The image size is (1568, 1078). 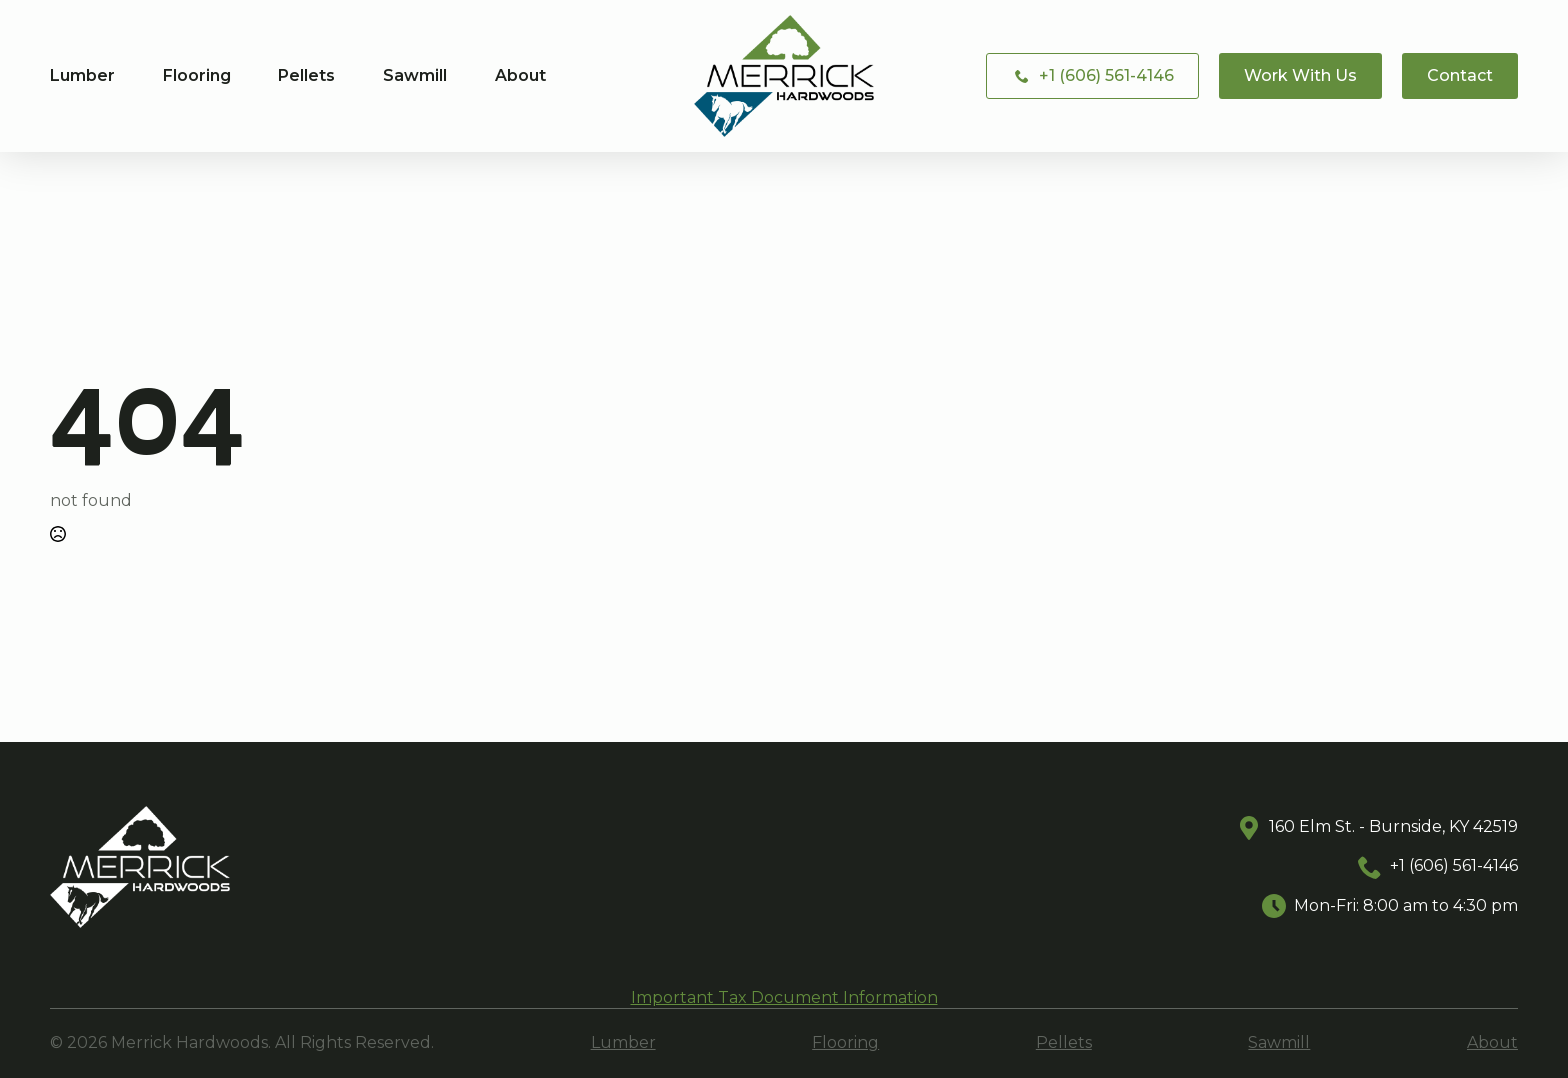 What do you see at coordinates (784, 997) in the screenshot?
I see `Important Tax Document Information` at bounding box center [784, 997].